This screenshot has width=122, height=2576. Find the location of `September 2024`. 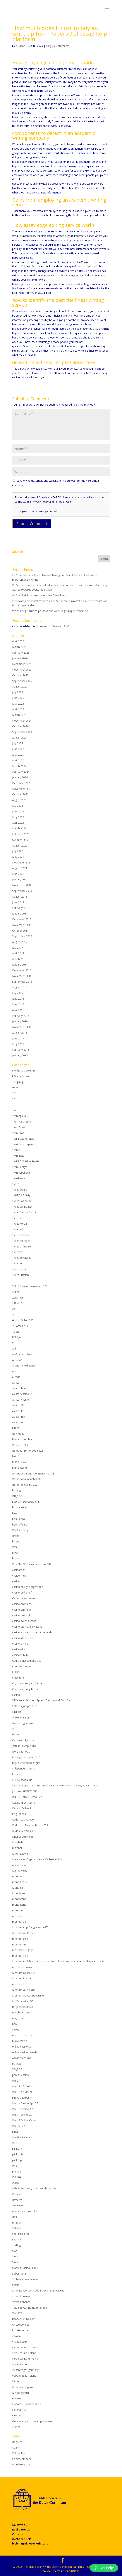

September 2024 is located at coordinates (22, 732).